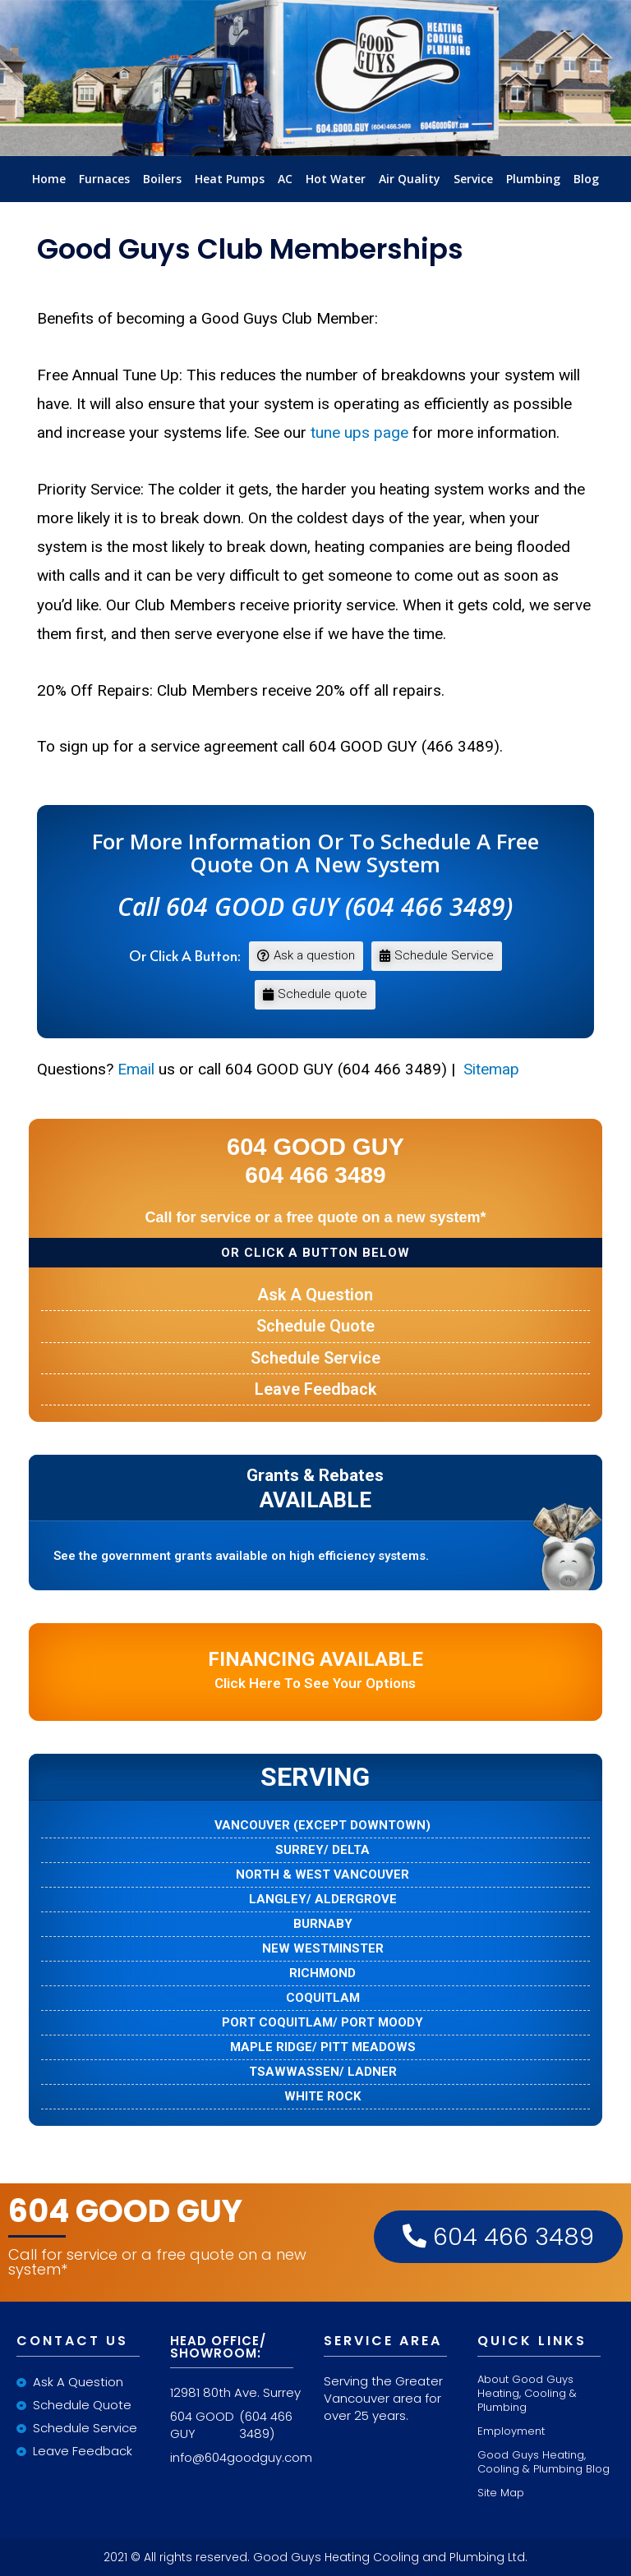 The image size is (631, 2576). What do you see at coordinates (315, 1669) in the screenshot?
I see `Click here to see your options` at bounding box center [315, 1669].